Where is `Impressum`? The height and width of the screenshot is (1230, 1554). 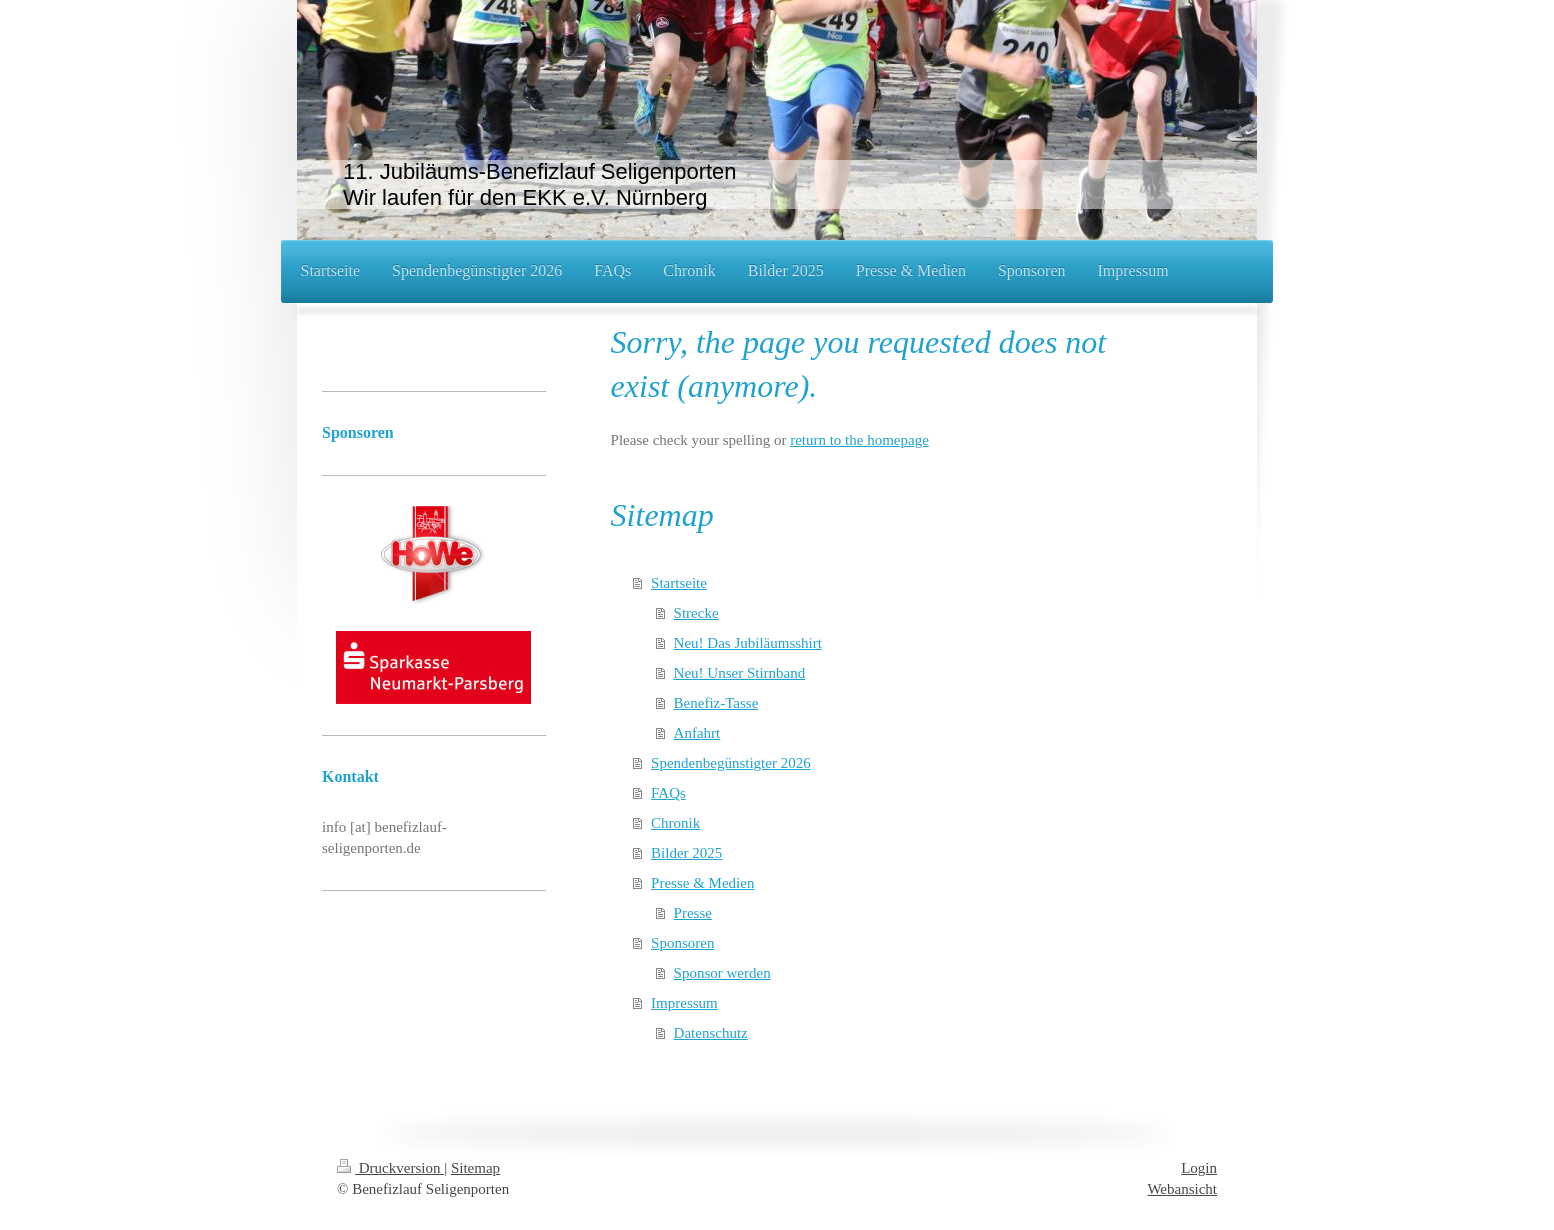
Impressum is located at coordinates (684, 1003).